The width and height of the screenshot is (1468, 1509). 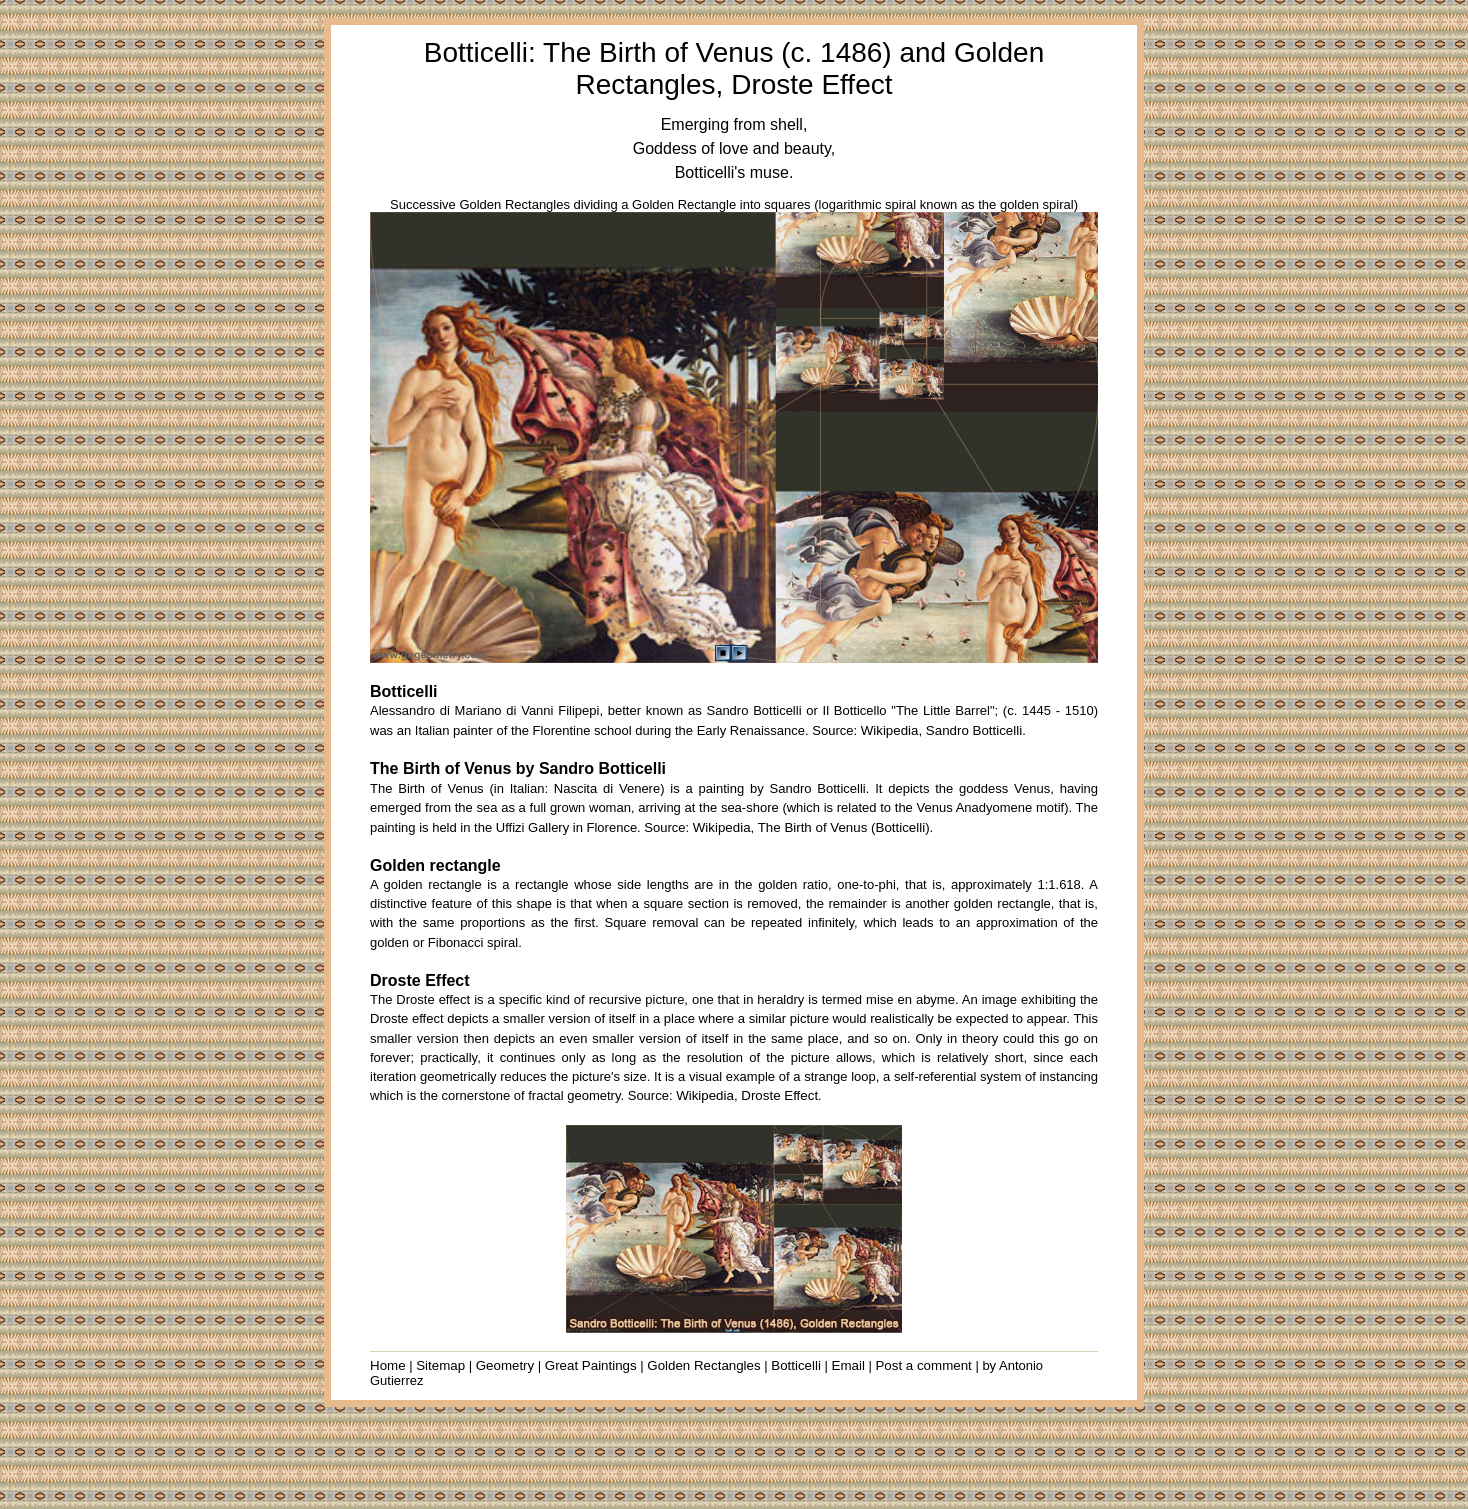 I want to click on Post a comment, so click(x=923, y=1365).